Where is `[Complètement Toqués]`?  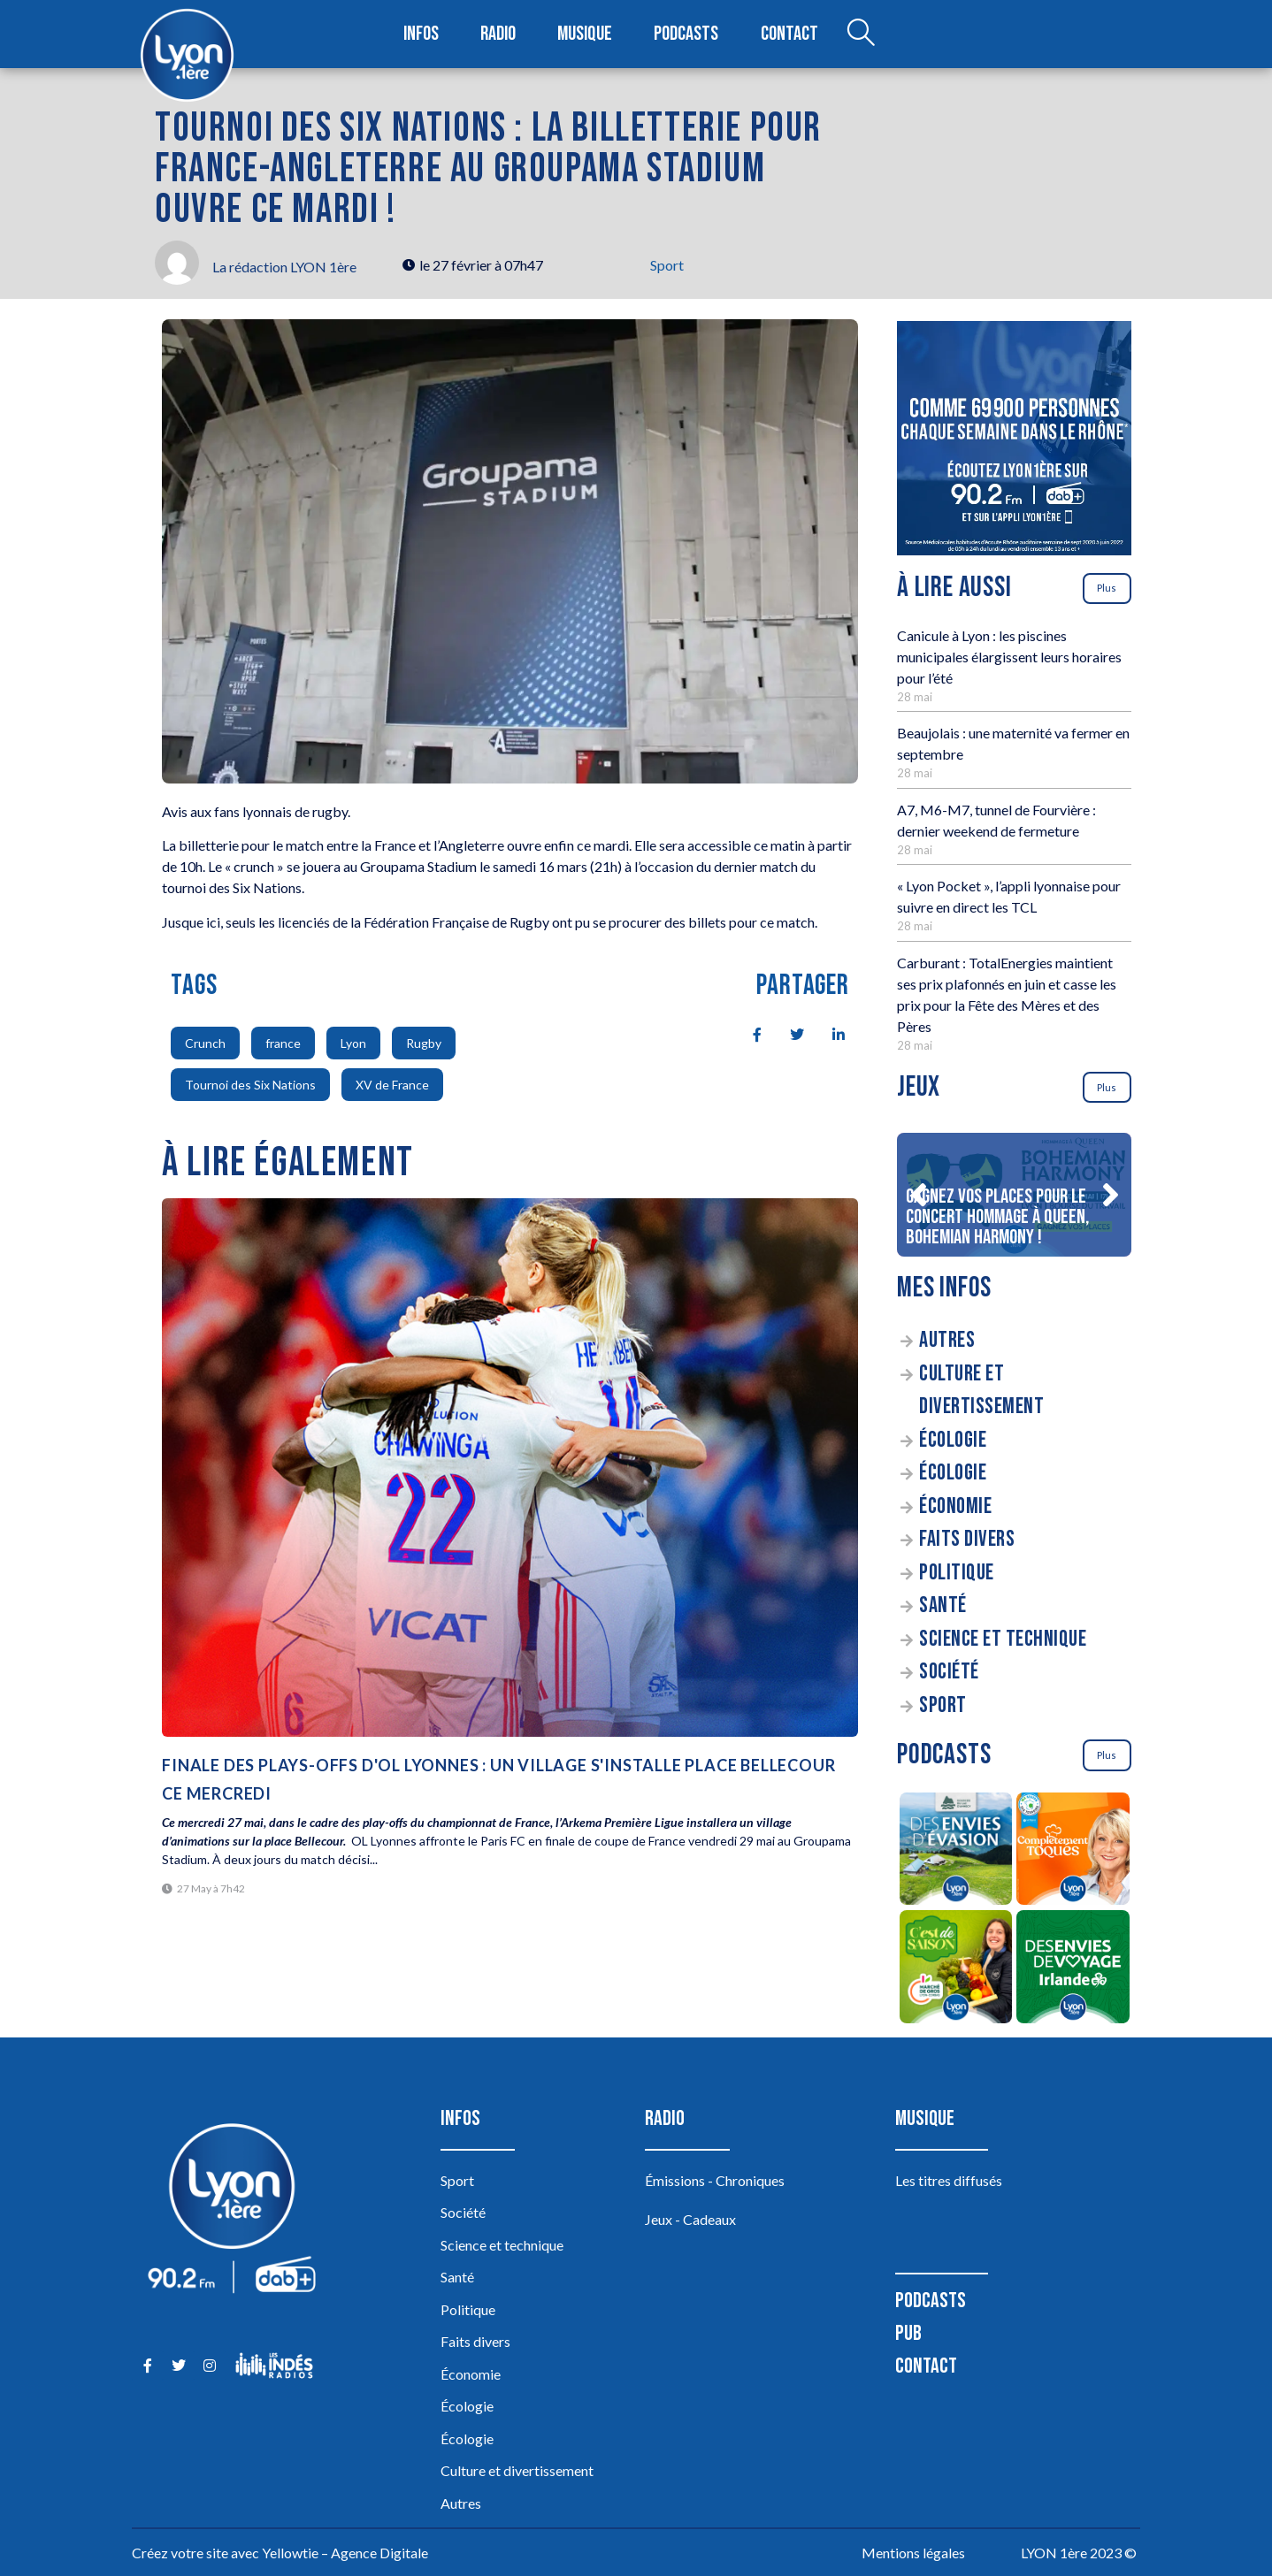 [Complètement Toqués] is located at coordinates (1073, 1851).